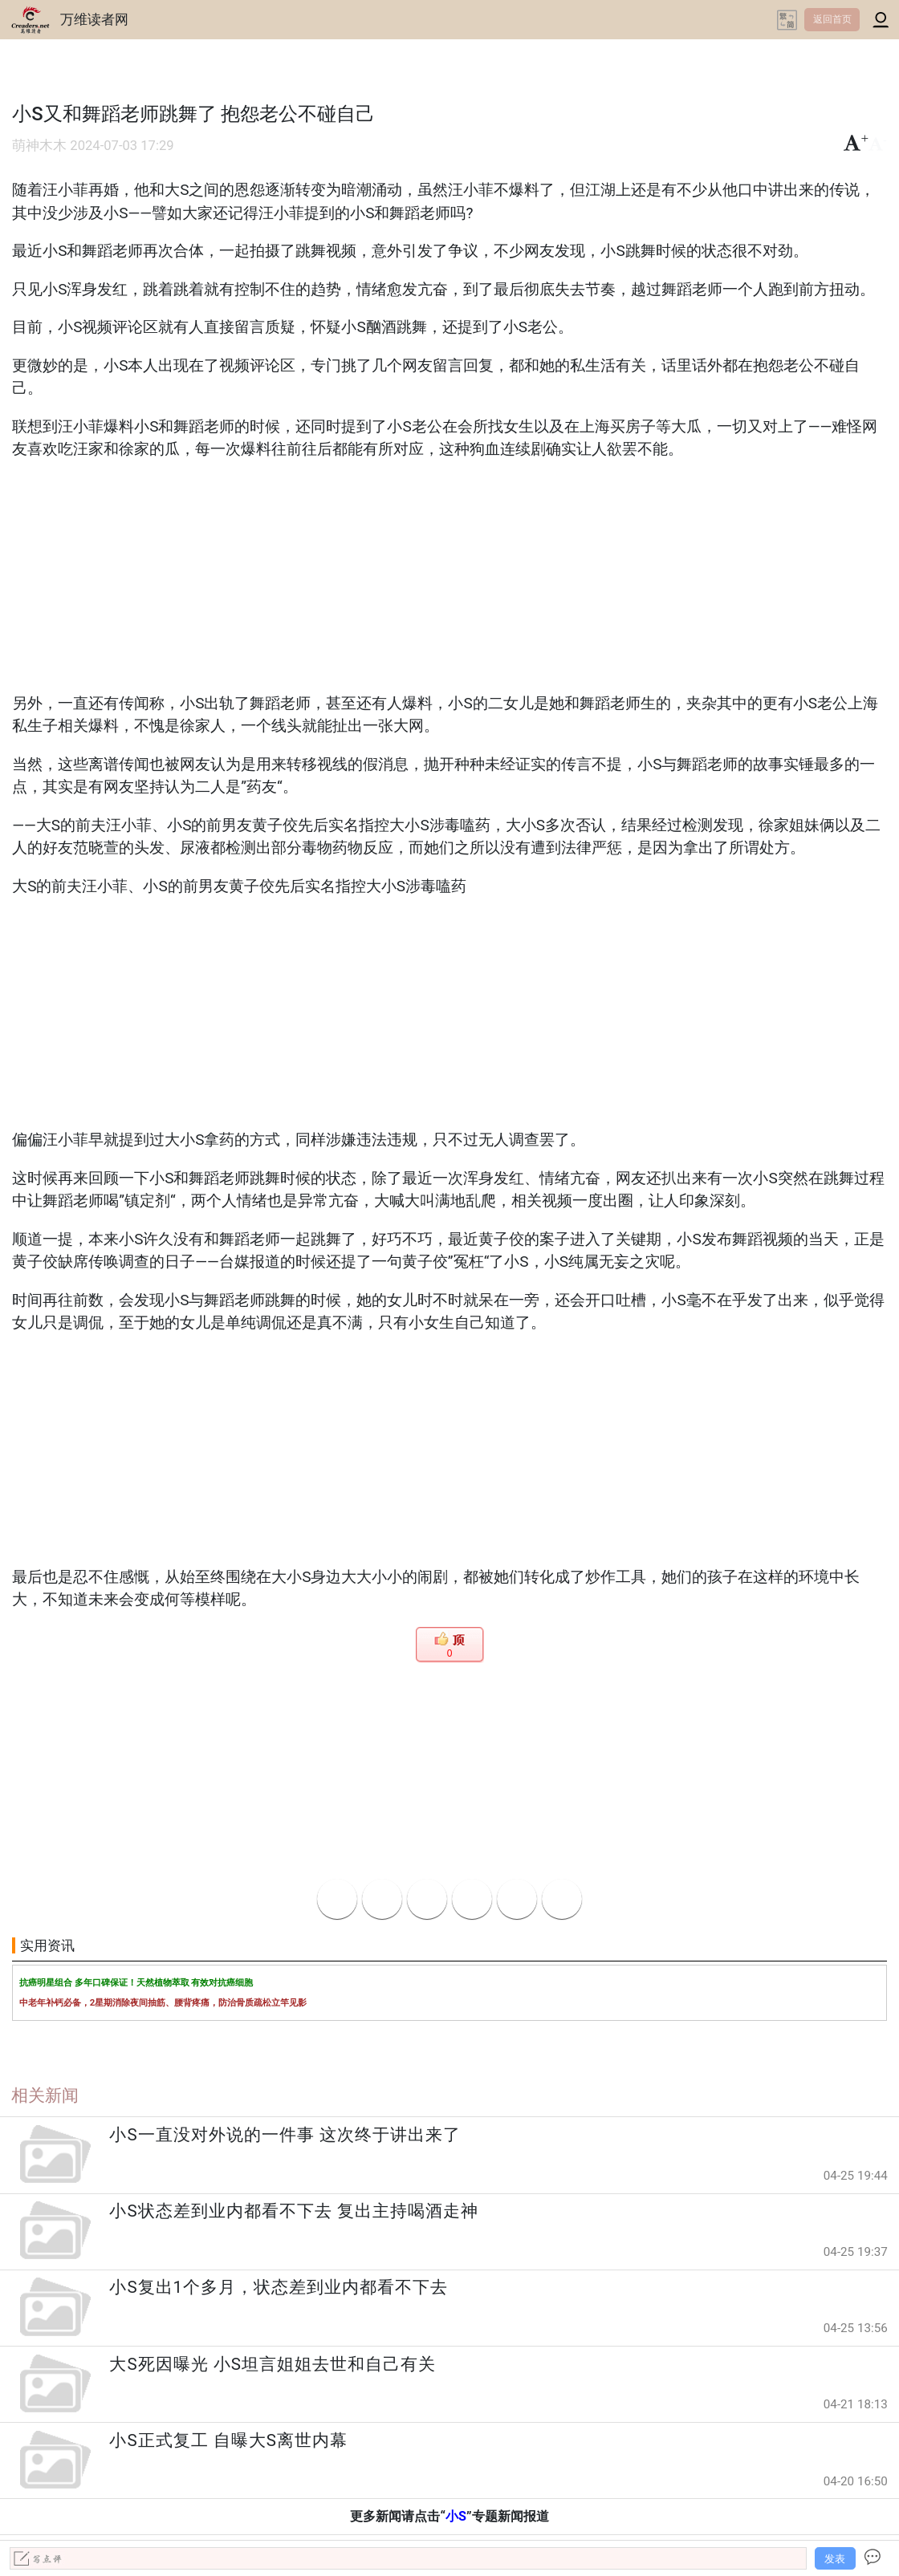  What do you see at coordinates (284, 2134) in the screenshot?
I see `小S一直没对外说的一件事 这次终于讲出来了` at bounding box center [284, 2134].